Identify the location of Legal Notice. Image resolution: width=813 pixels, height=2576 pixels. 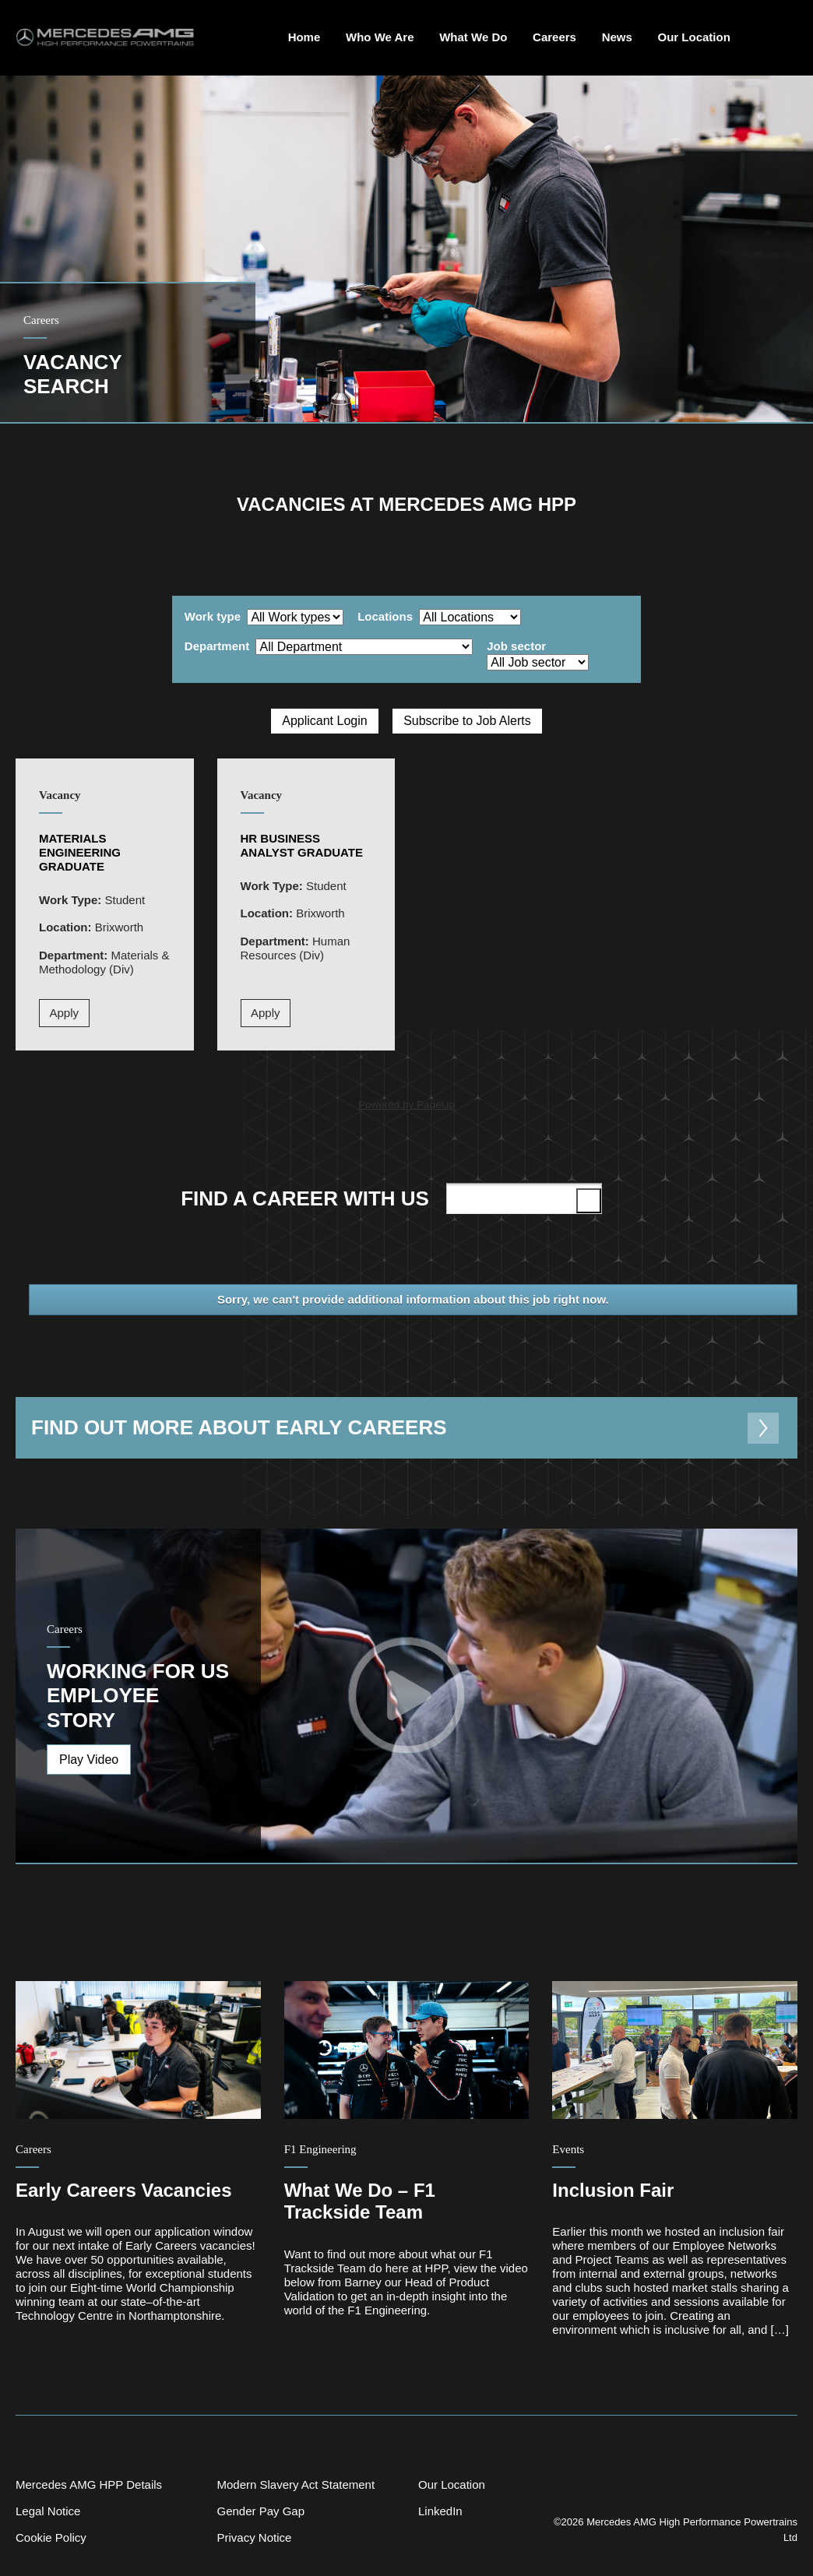
(48, 2511).